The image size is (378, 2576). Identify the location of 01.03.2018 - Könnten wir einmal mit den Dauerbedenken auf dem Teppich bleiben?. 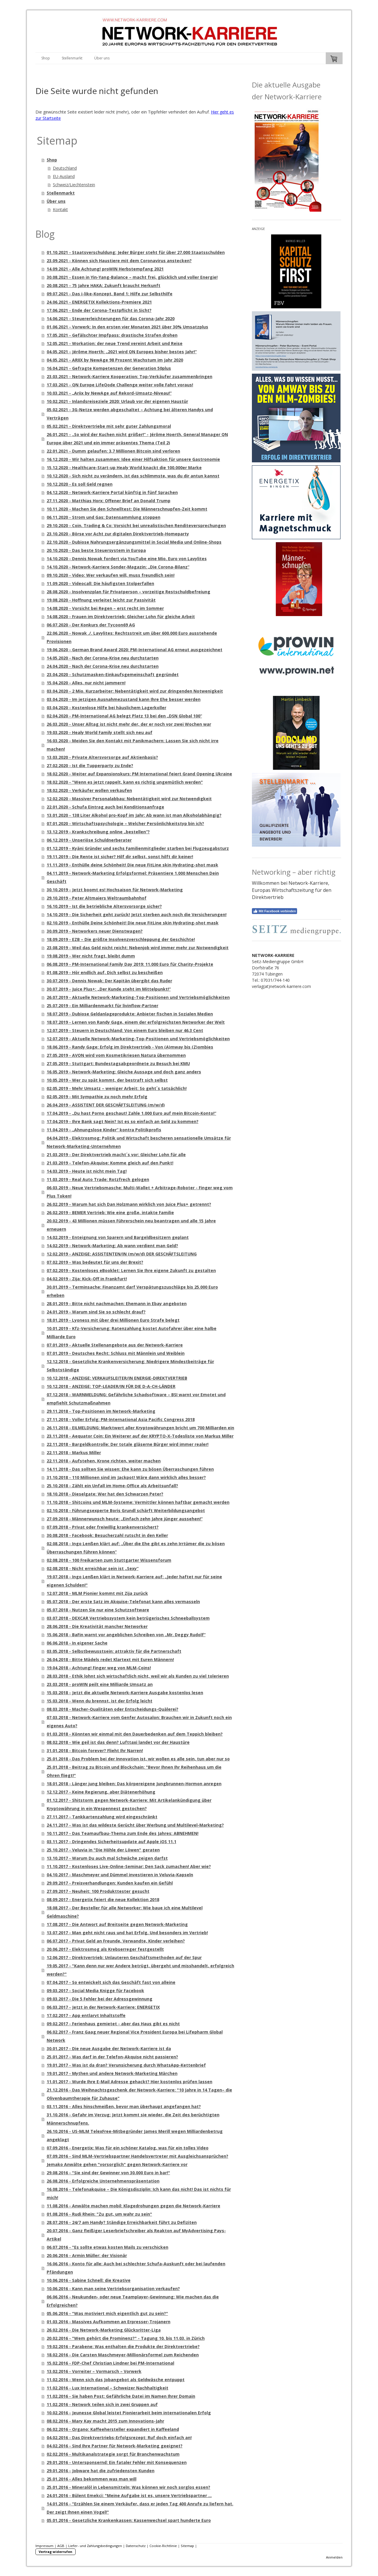
(135, 1734).